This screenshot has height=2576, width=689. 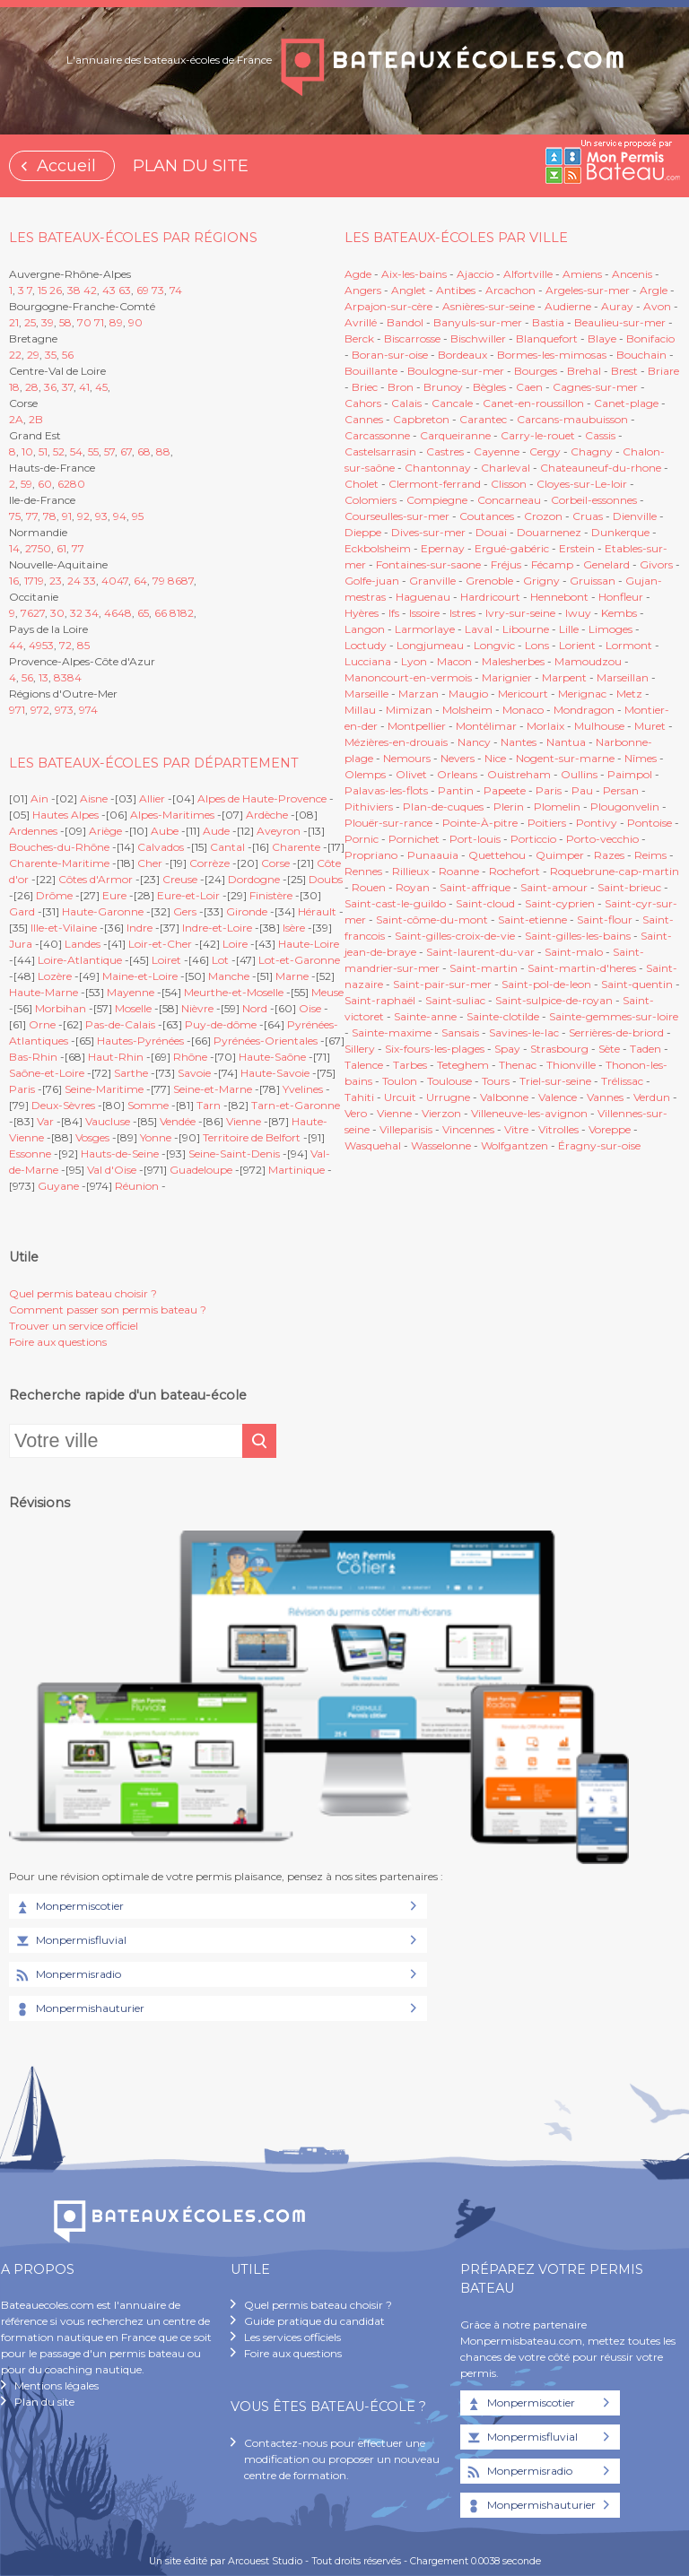 What do you see at coordinates (43, 992) in the screenshot?
I see `Haute-Marne` at bounding box center [43, 992].